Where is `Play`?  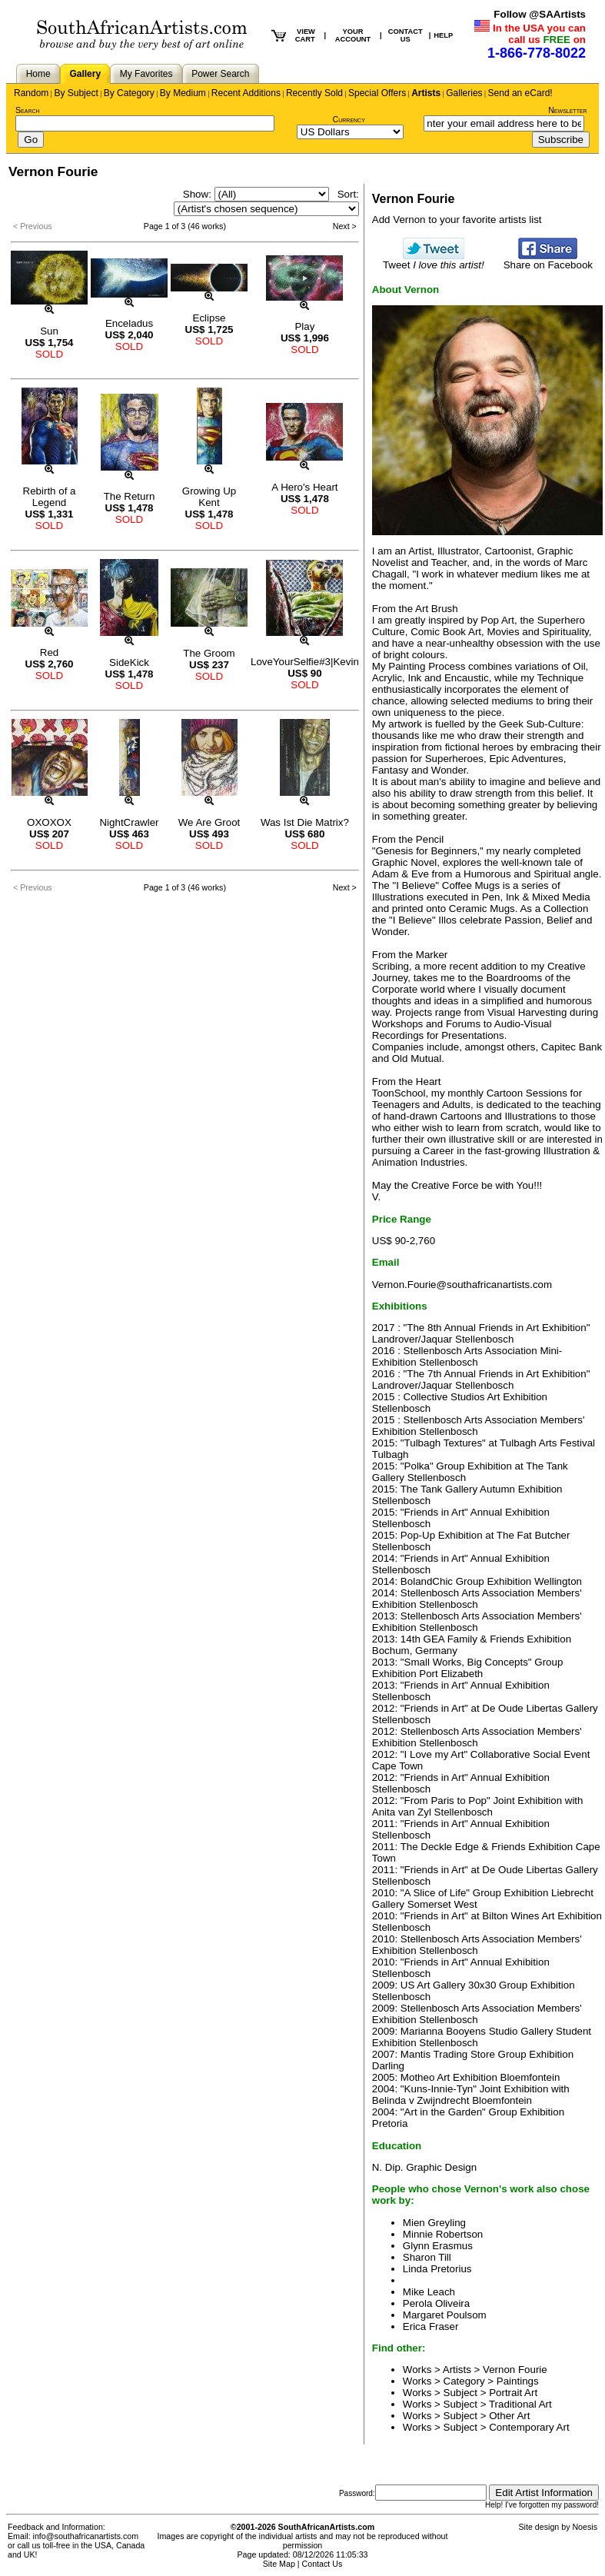 Play is located at coordinates (304, 326).